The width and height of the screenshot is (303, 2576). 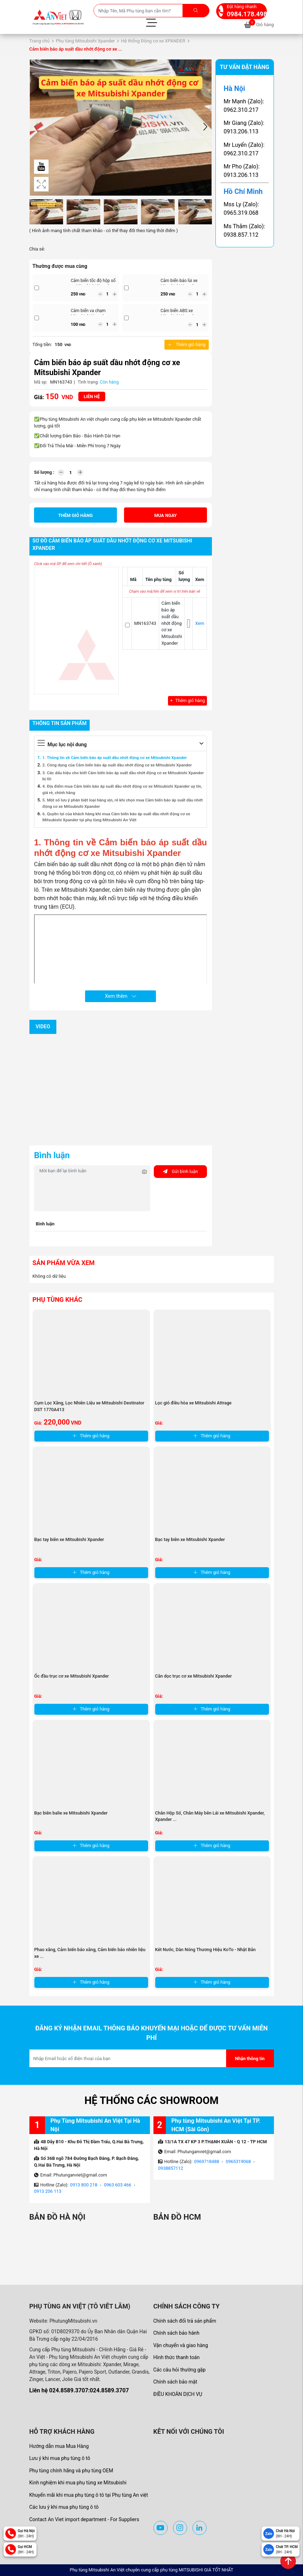 I want to click on Cảm biến tốc độ hộp số xe Mitsubishi Xpander, so click(x=93, y=283).